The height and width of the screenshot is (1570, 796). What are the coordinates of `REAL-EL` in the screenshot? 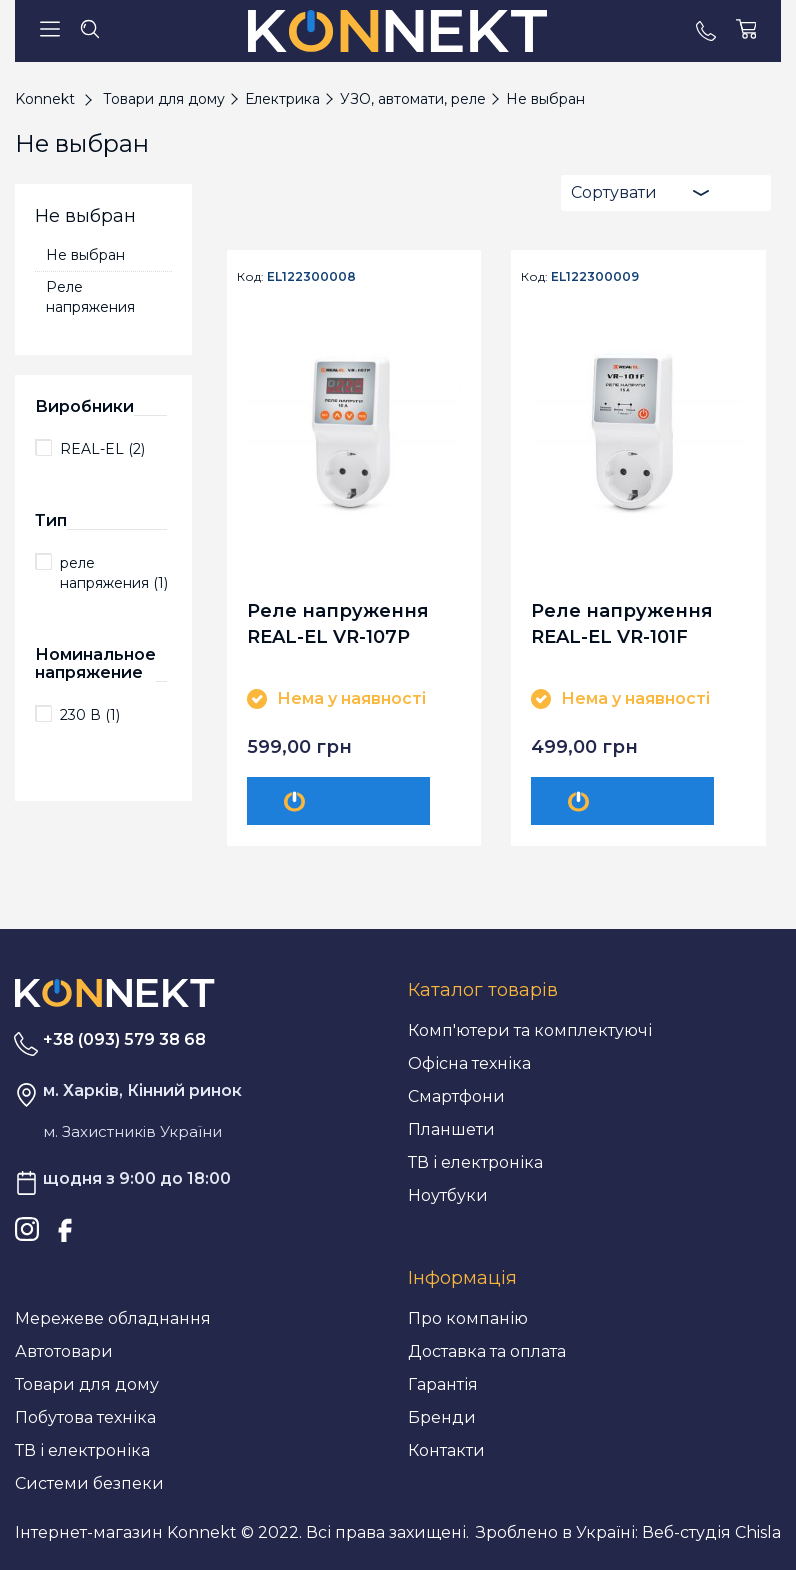 It's located at (102, 449).